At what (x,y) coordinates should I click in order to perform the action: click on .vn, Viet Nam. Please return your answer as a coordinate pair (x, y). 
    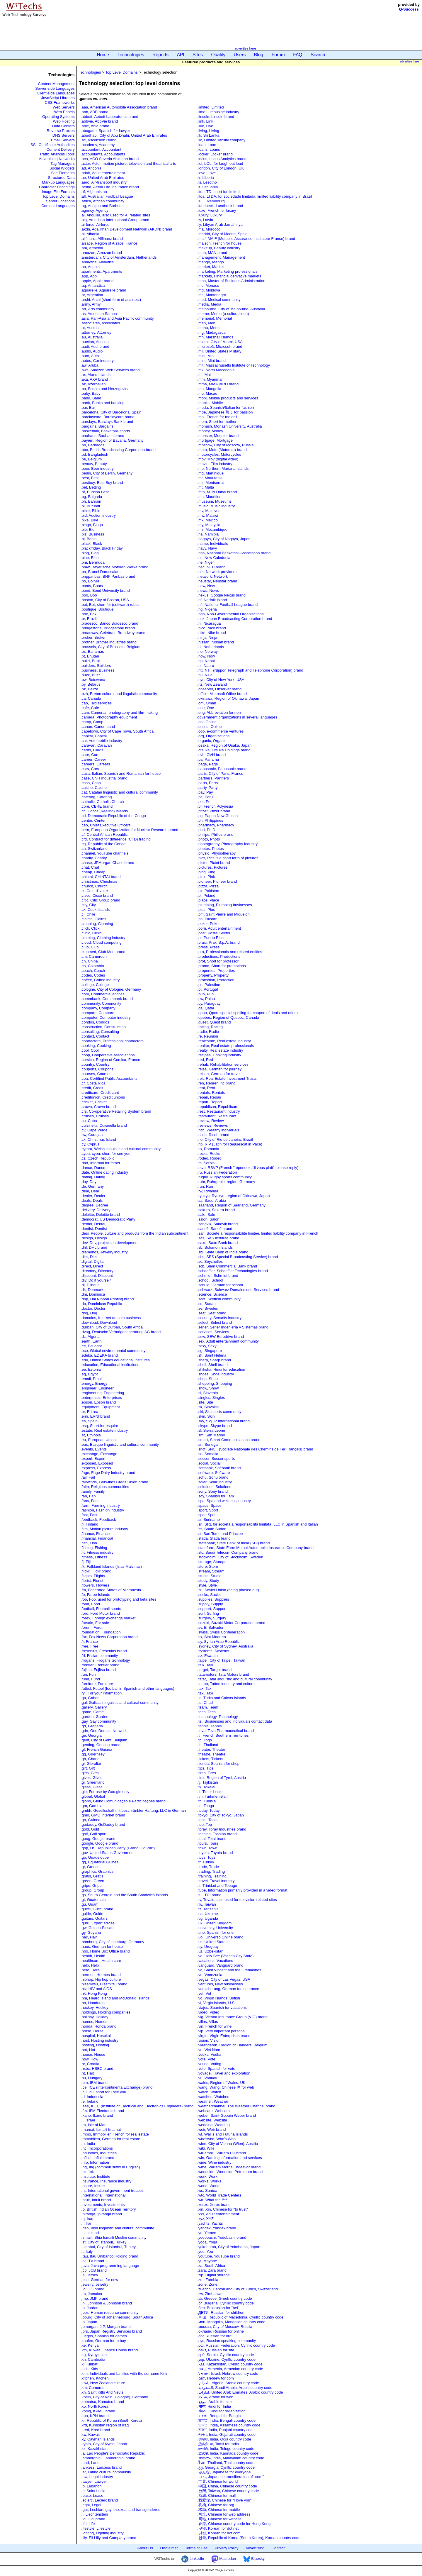
    Looking at the image, I should click on (208, 2050).